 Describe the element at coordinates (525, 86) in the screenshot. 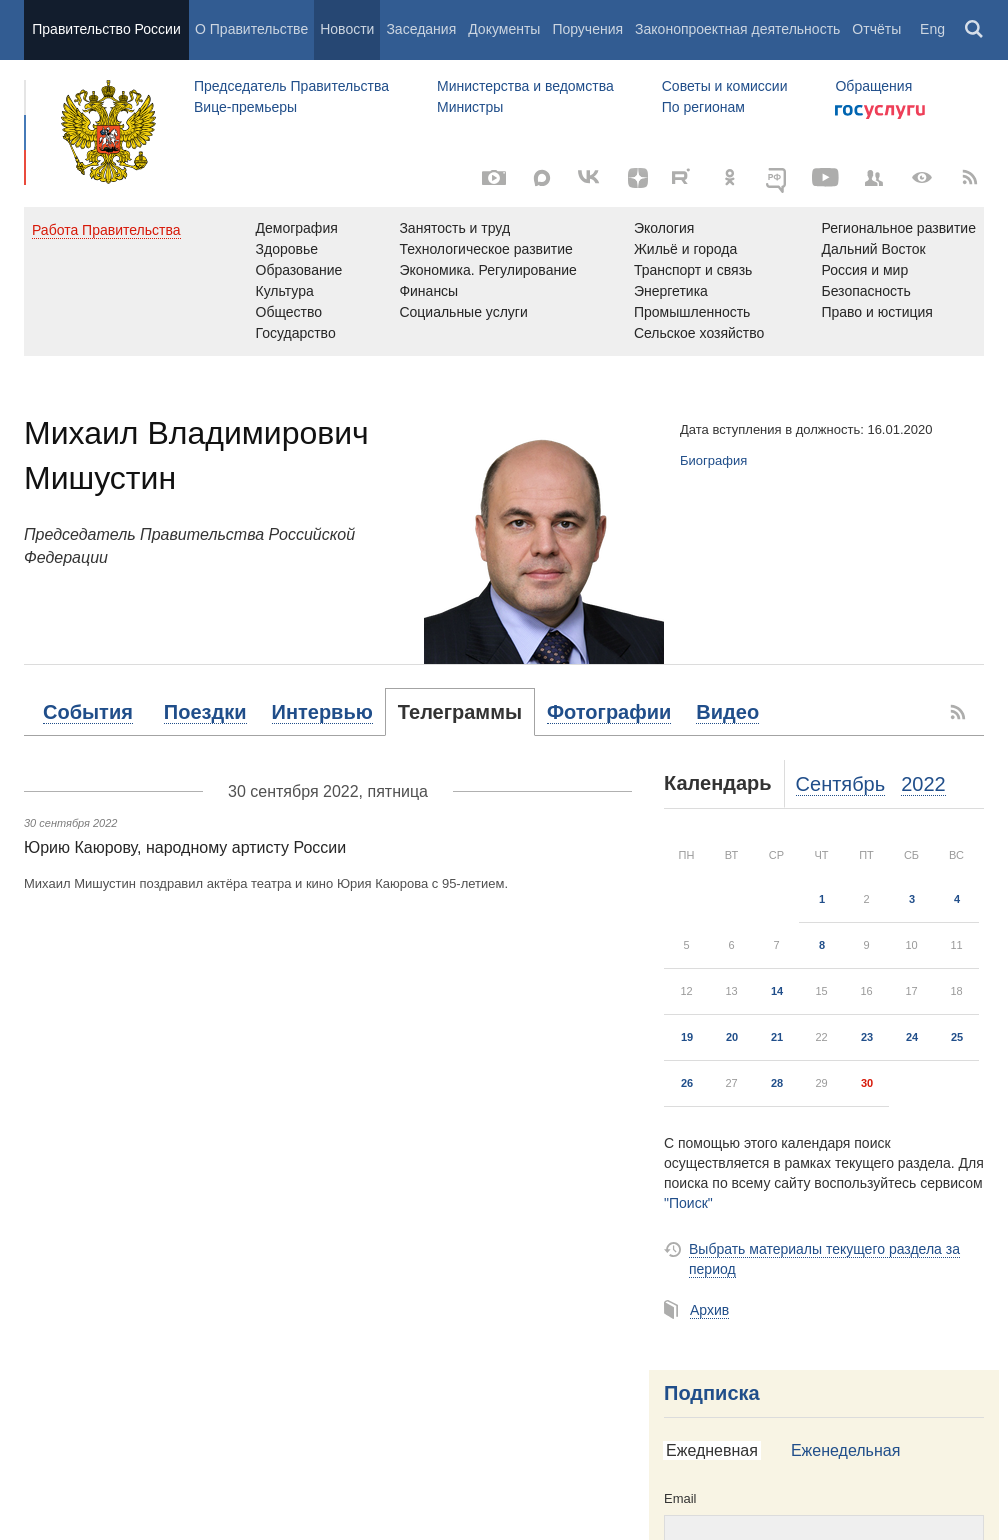

I see `Министерства и ведомства` at that location.